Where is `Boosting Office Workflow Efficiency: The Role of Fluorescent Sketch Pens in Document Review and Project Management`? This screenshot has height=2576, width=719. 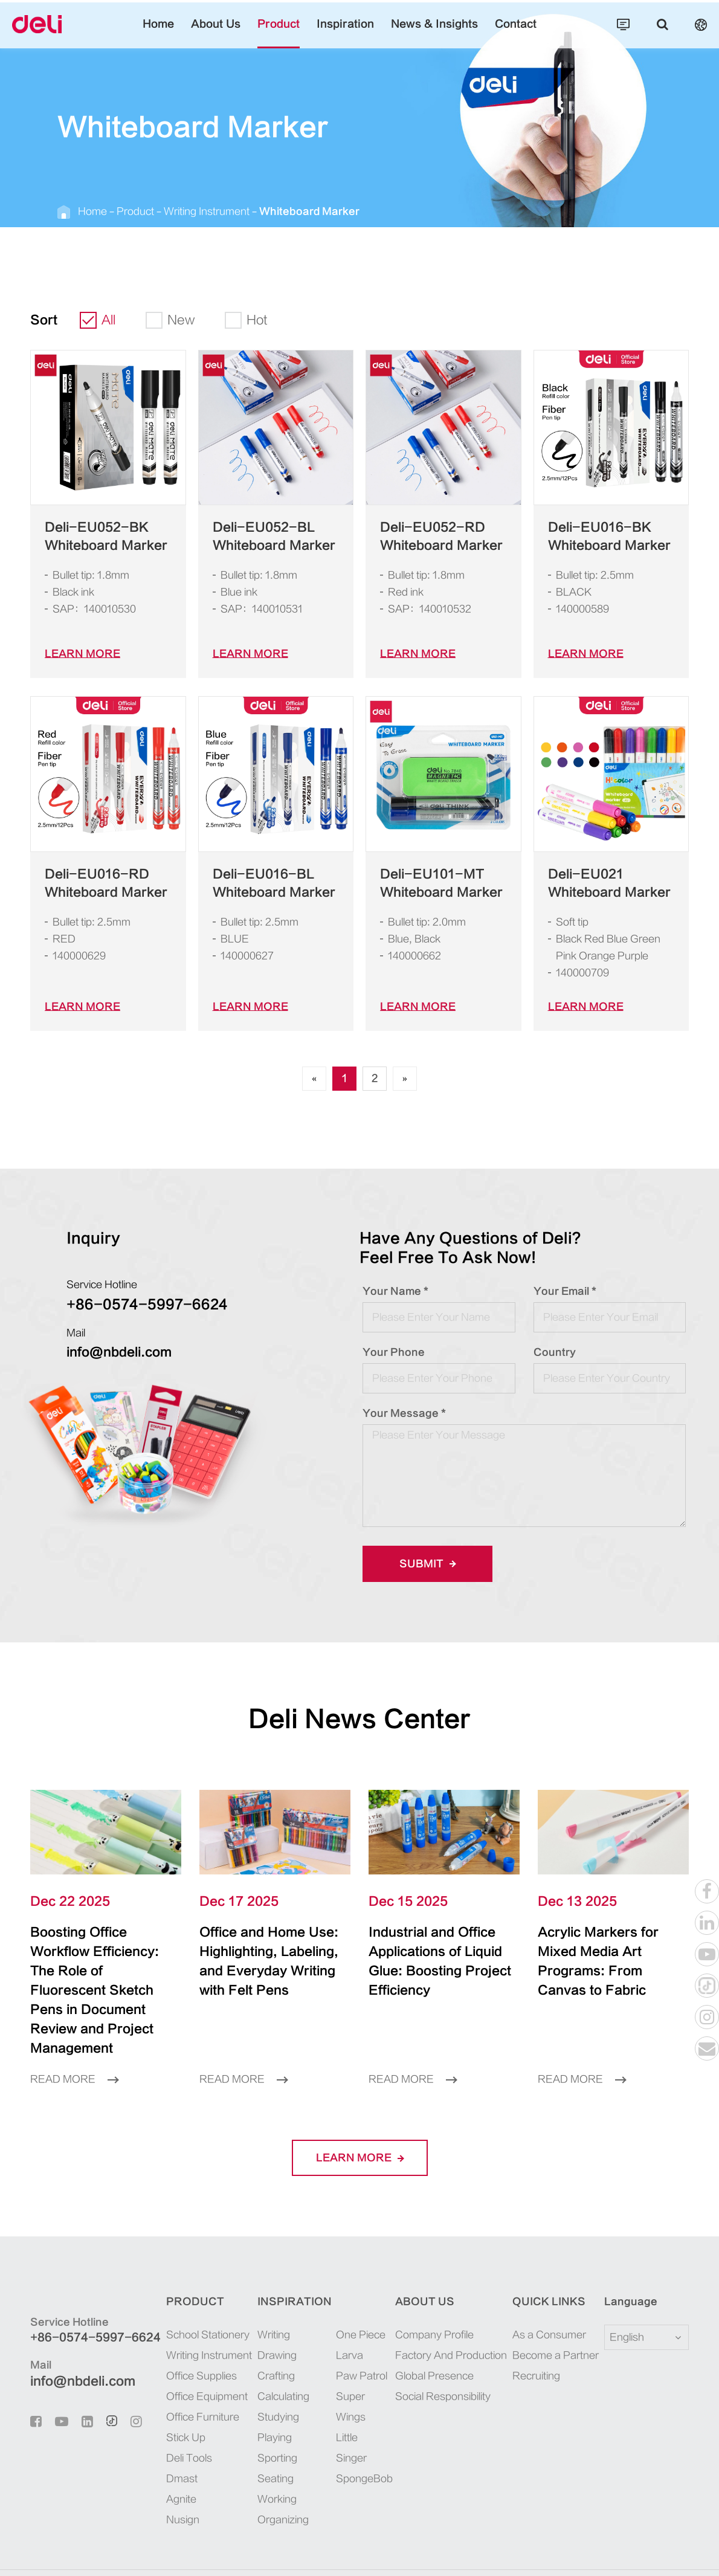
Boosting Office Workflow Efficiency: The Role of Fluorescent Sketch Pens in Document Review and Project Management is located at coordinates (104, 1971).